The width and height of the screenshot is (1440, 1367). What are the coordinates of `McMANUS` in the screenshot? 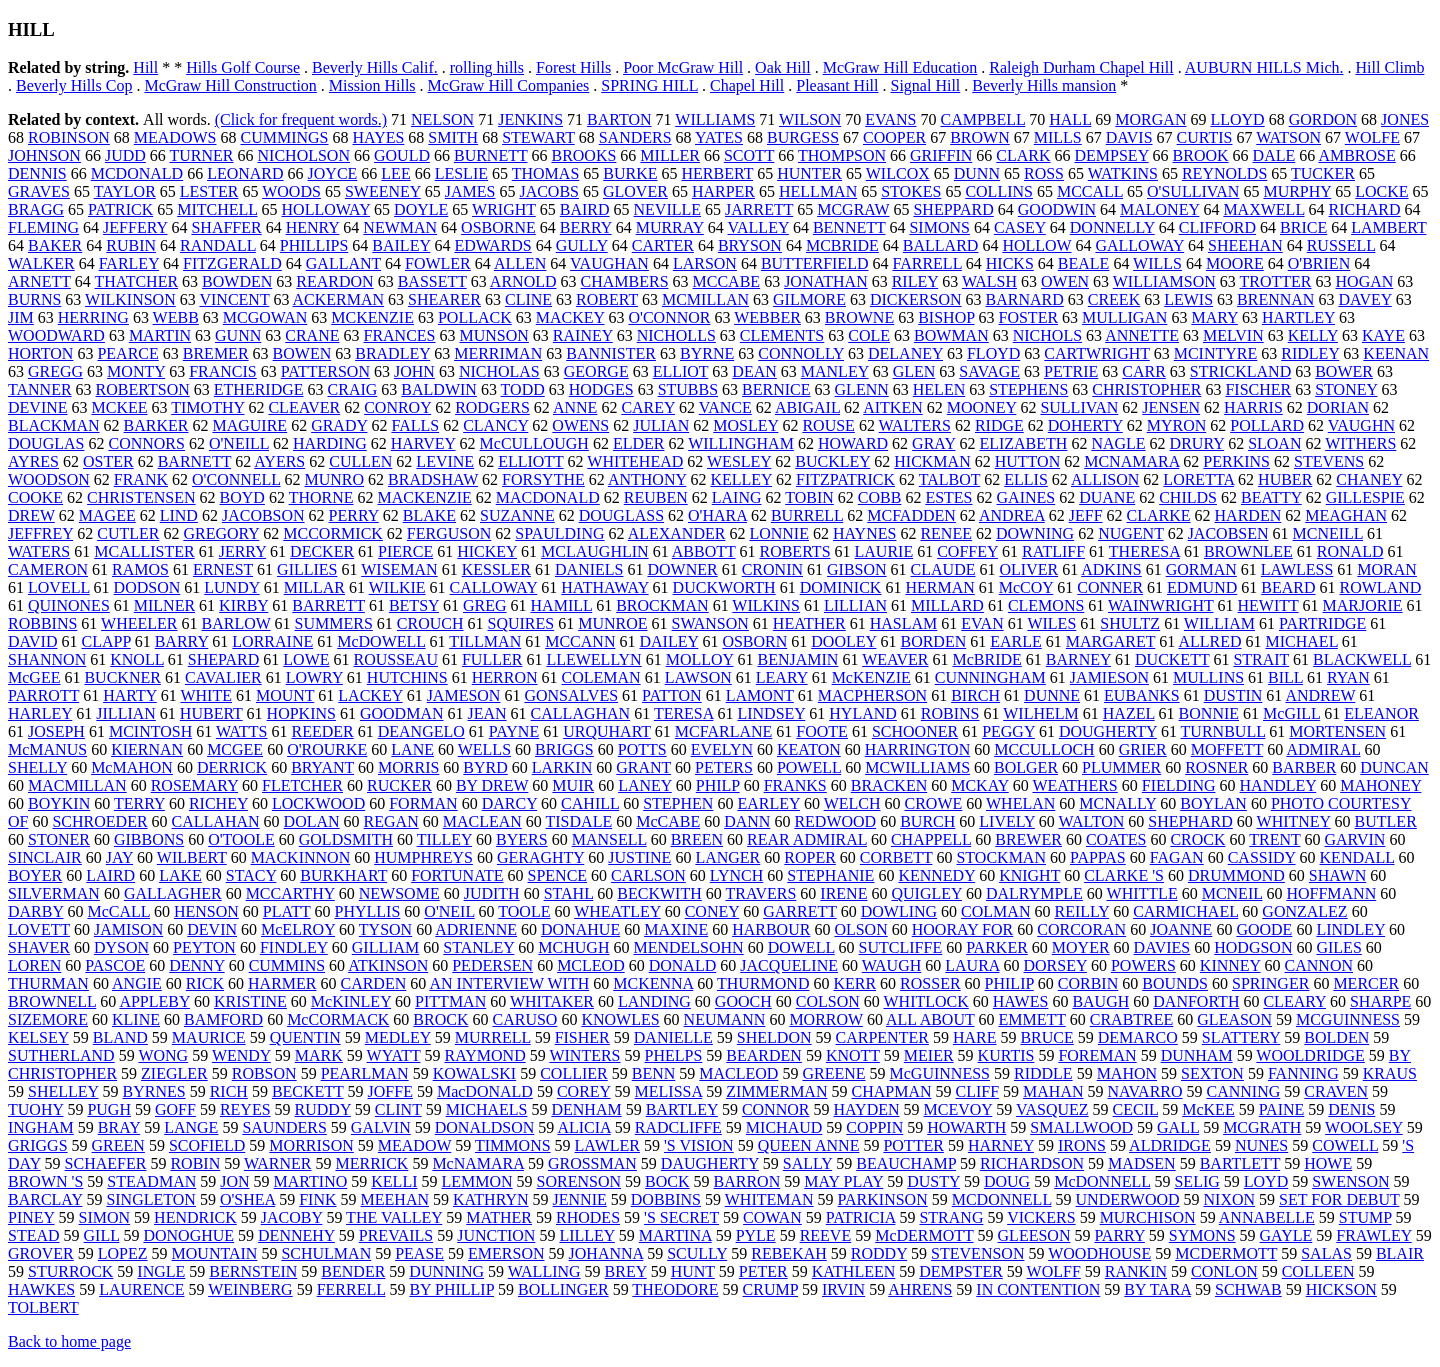 It's located at (47, 749).